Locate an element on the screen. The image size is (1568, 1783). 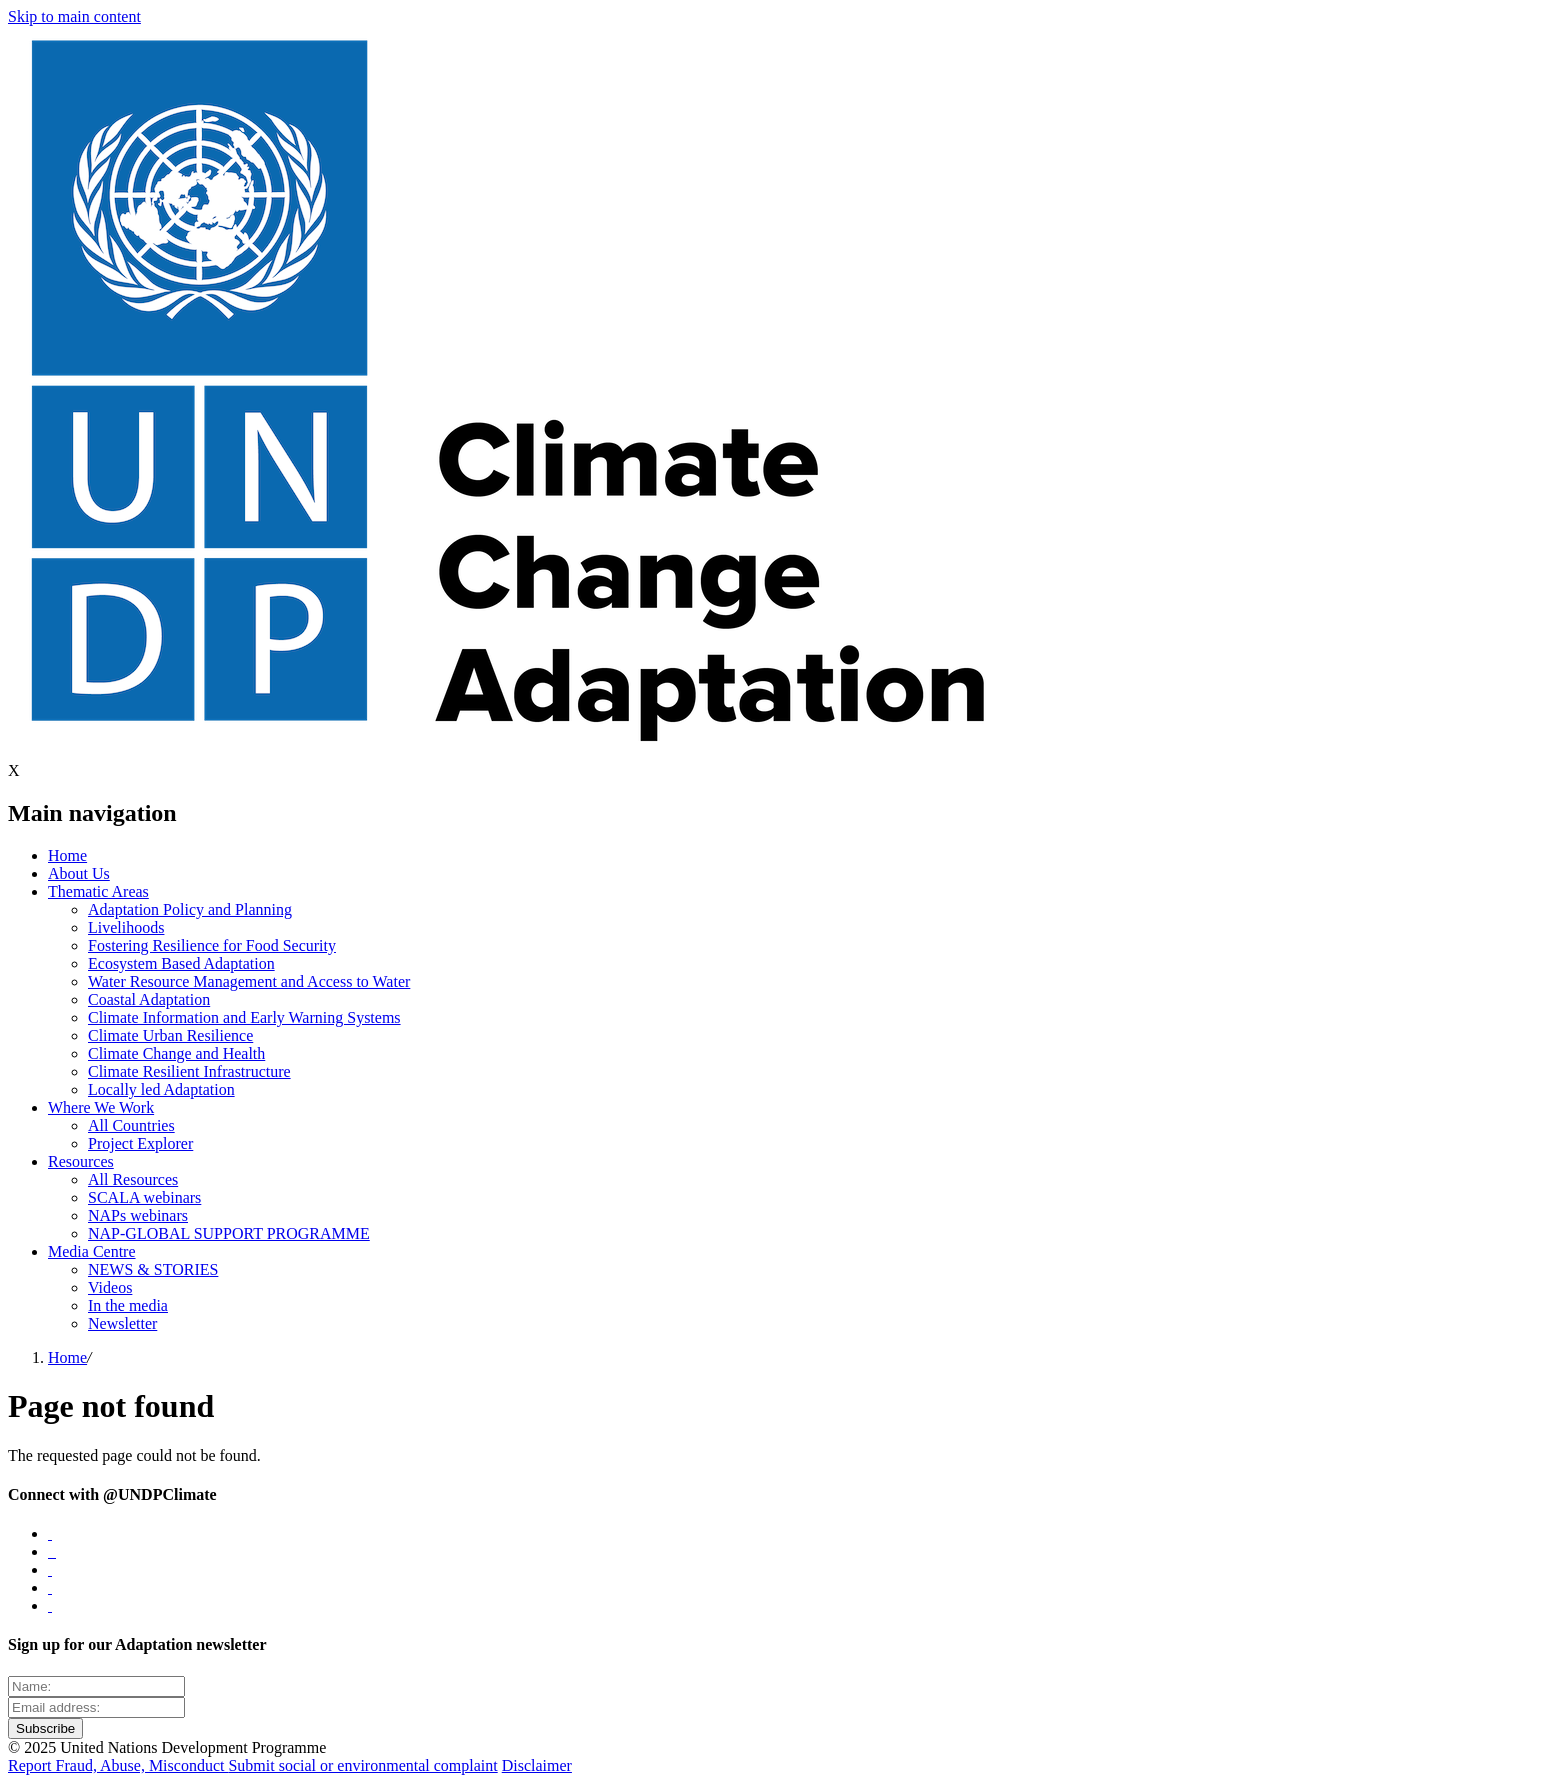
Fostering Resilience for Food Security is located at coordinates (212, 945).